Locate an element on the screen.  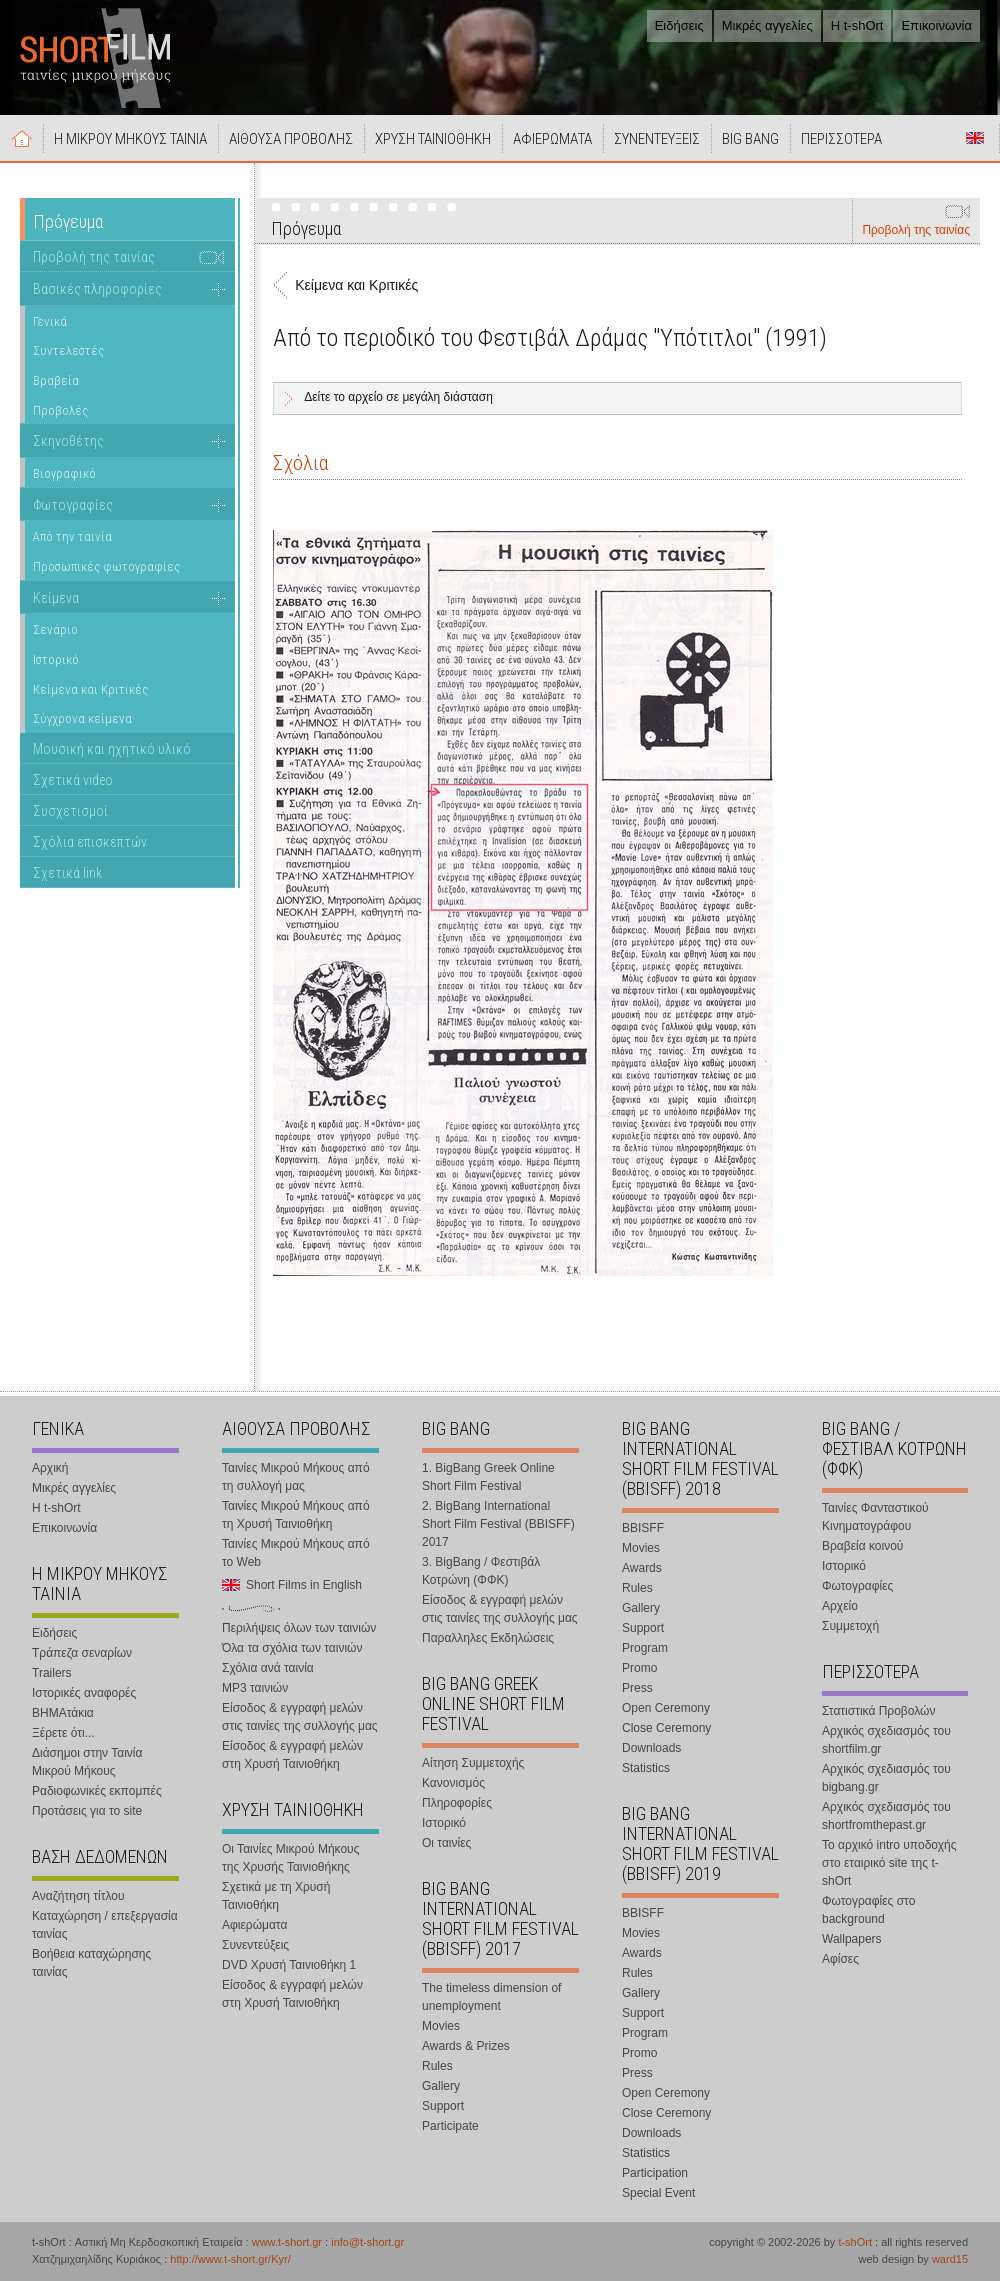
Η t-shOrt is located at coordinates (857, 25).